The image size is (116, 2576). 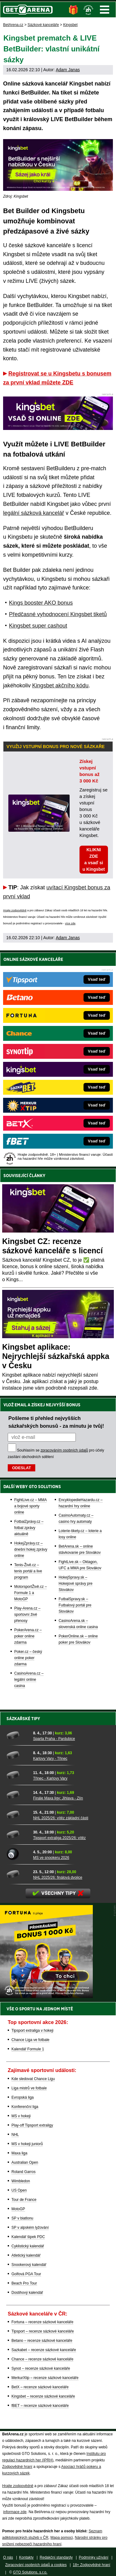 What do you see at coordinates (26, 2557) in the screenshot?
I see `Kontakty` at bounding box center [26, 2557].